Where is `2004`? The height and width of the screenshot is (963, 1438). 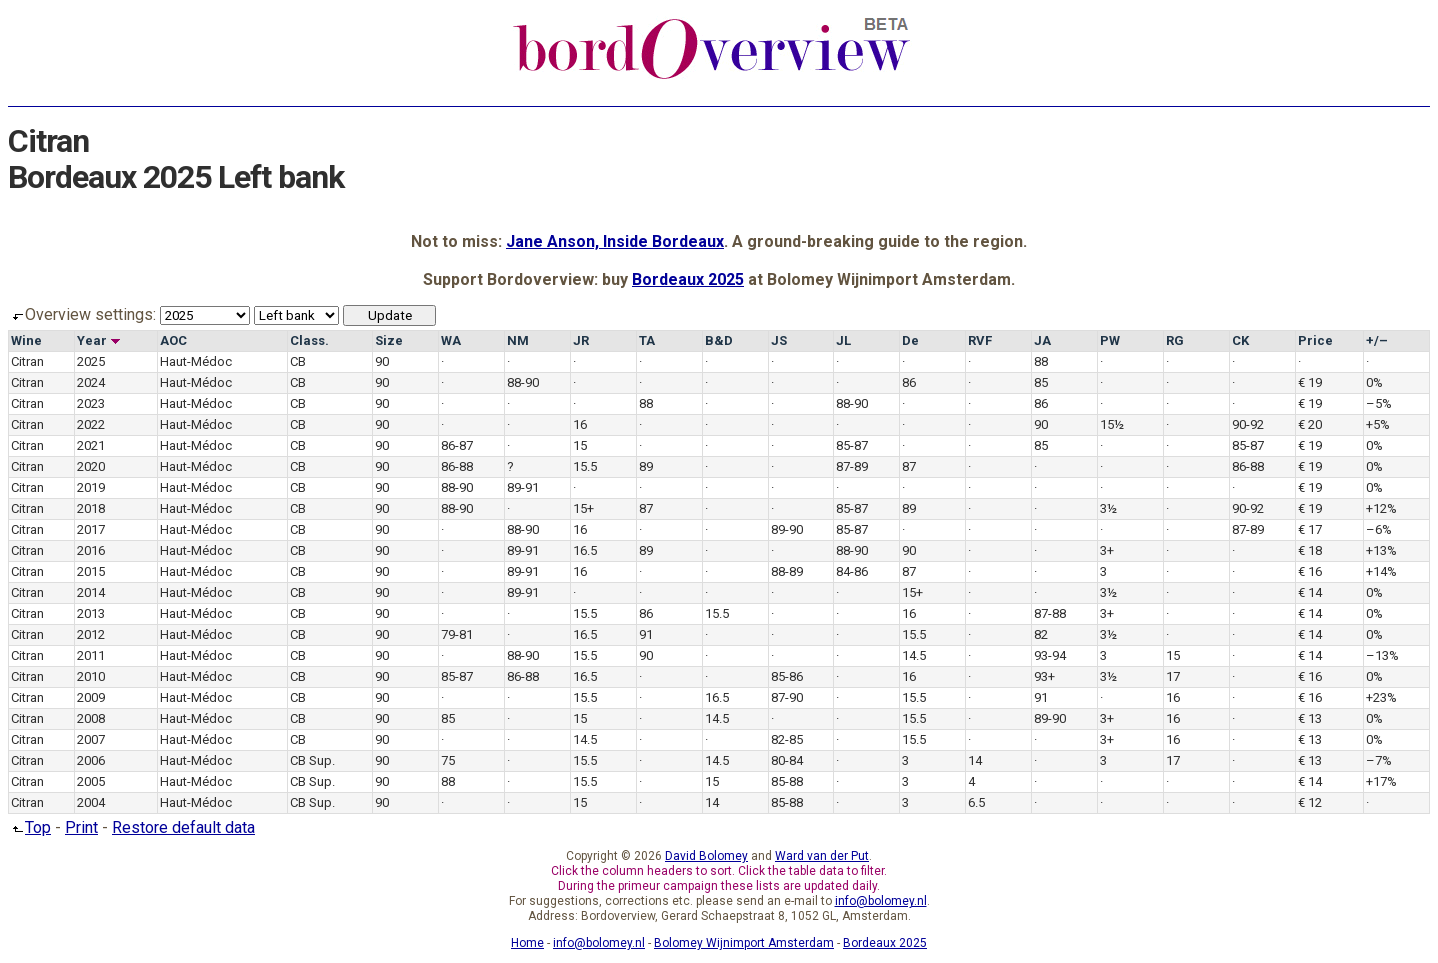
2004 is located at coordinates (91, 802).